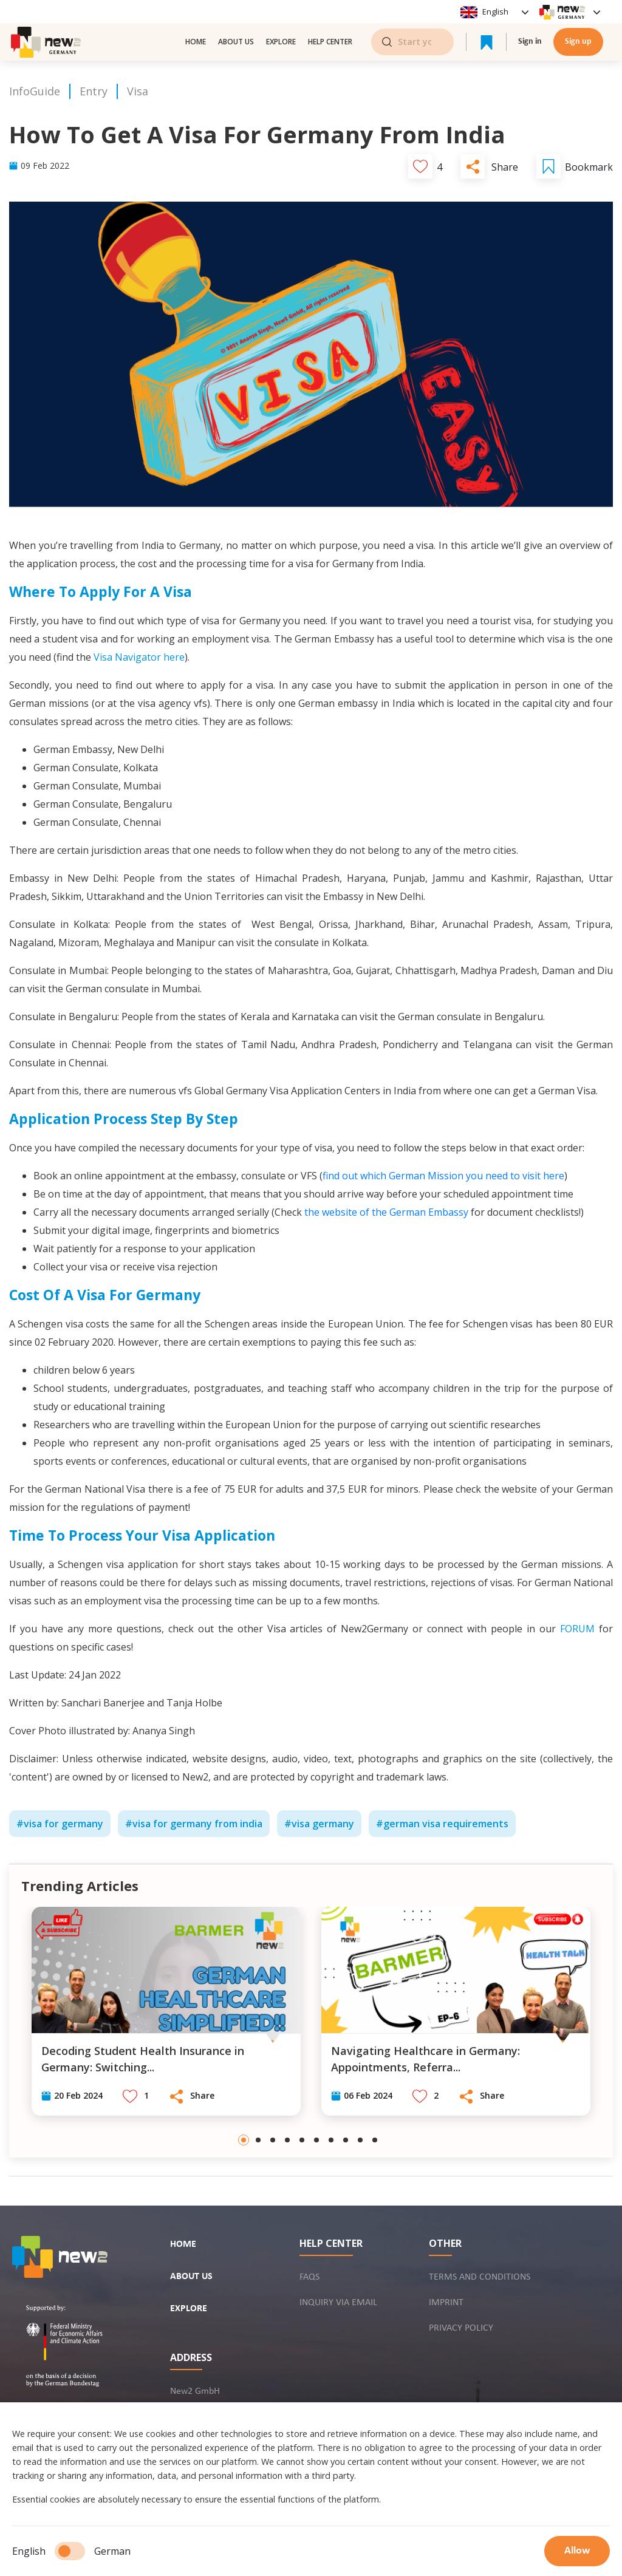 The height and width of the screenshot is (2576, 622). Describe the element at coordinates (530, 41) in the screenshot. I see `Sign in` at that location.